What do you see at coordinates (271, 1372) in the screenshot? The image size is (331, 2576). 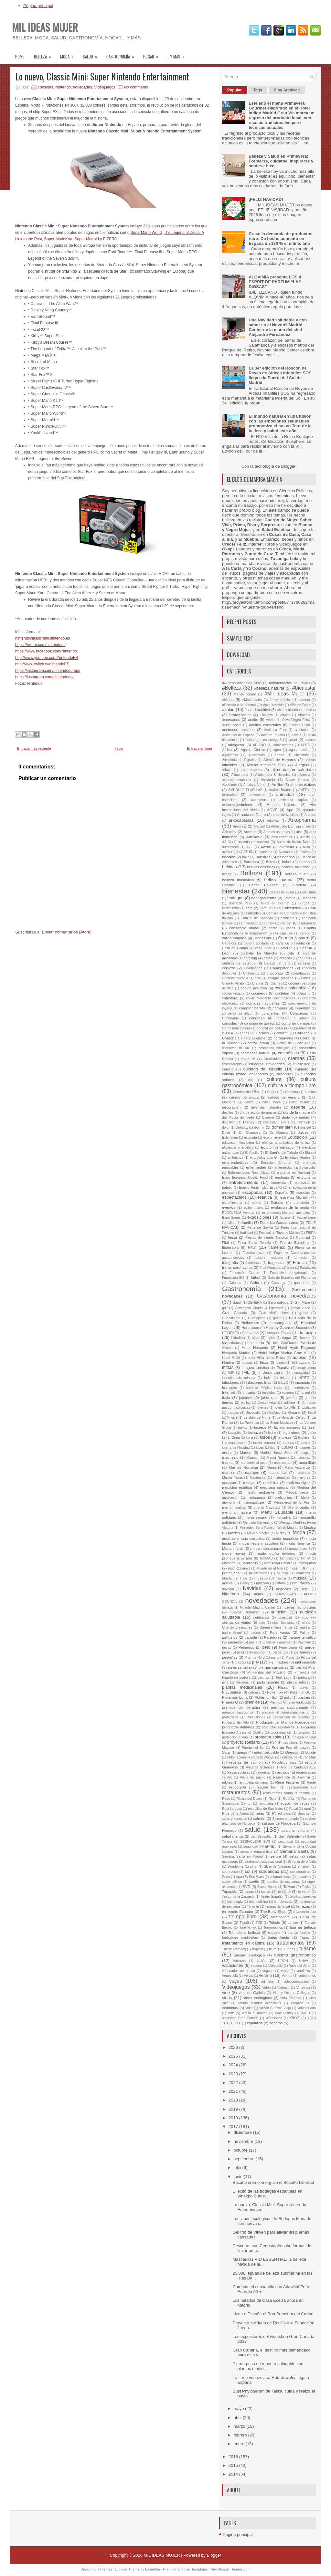 I see `implante capilar` at bounding box center [271, 1372].